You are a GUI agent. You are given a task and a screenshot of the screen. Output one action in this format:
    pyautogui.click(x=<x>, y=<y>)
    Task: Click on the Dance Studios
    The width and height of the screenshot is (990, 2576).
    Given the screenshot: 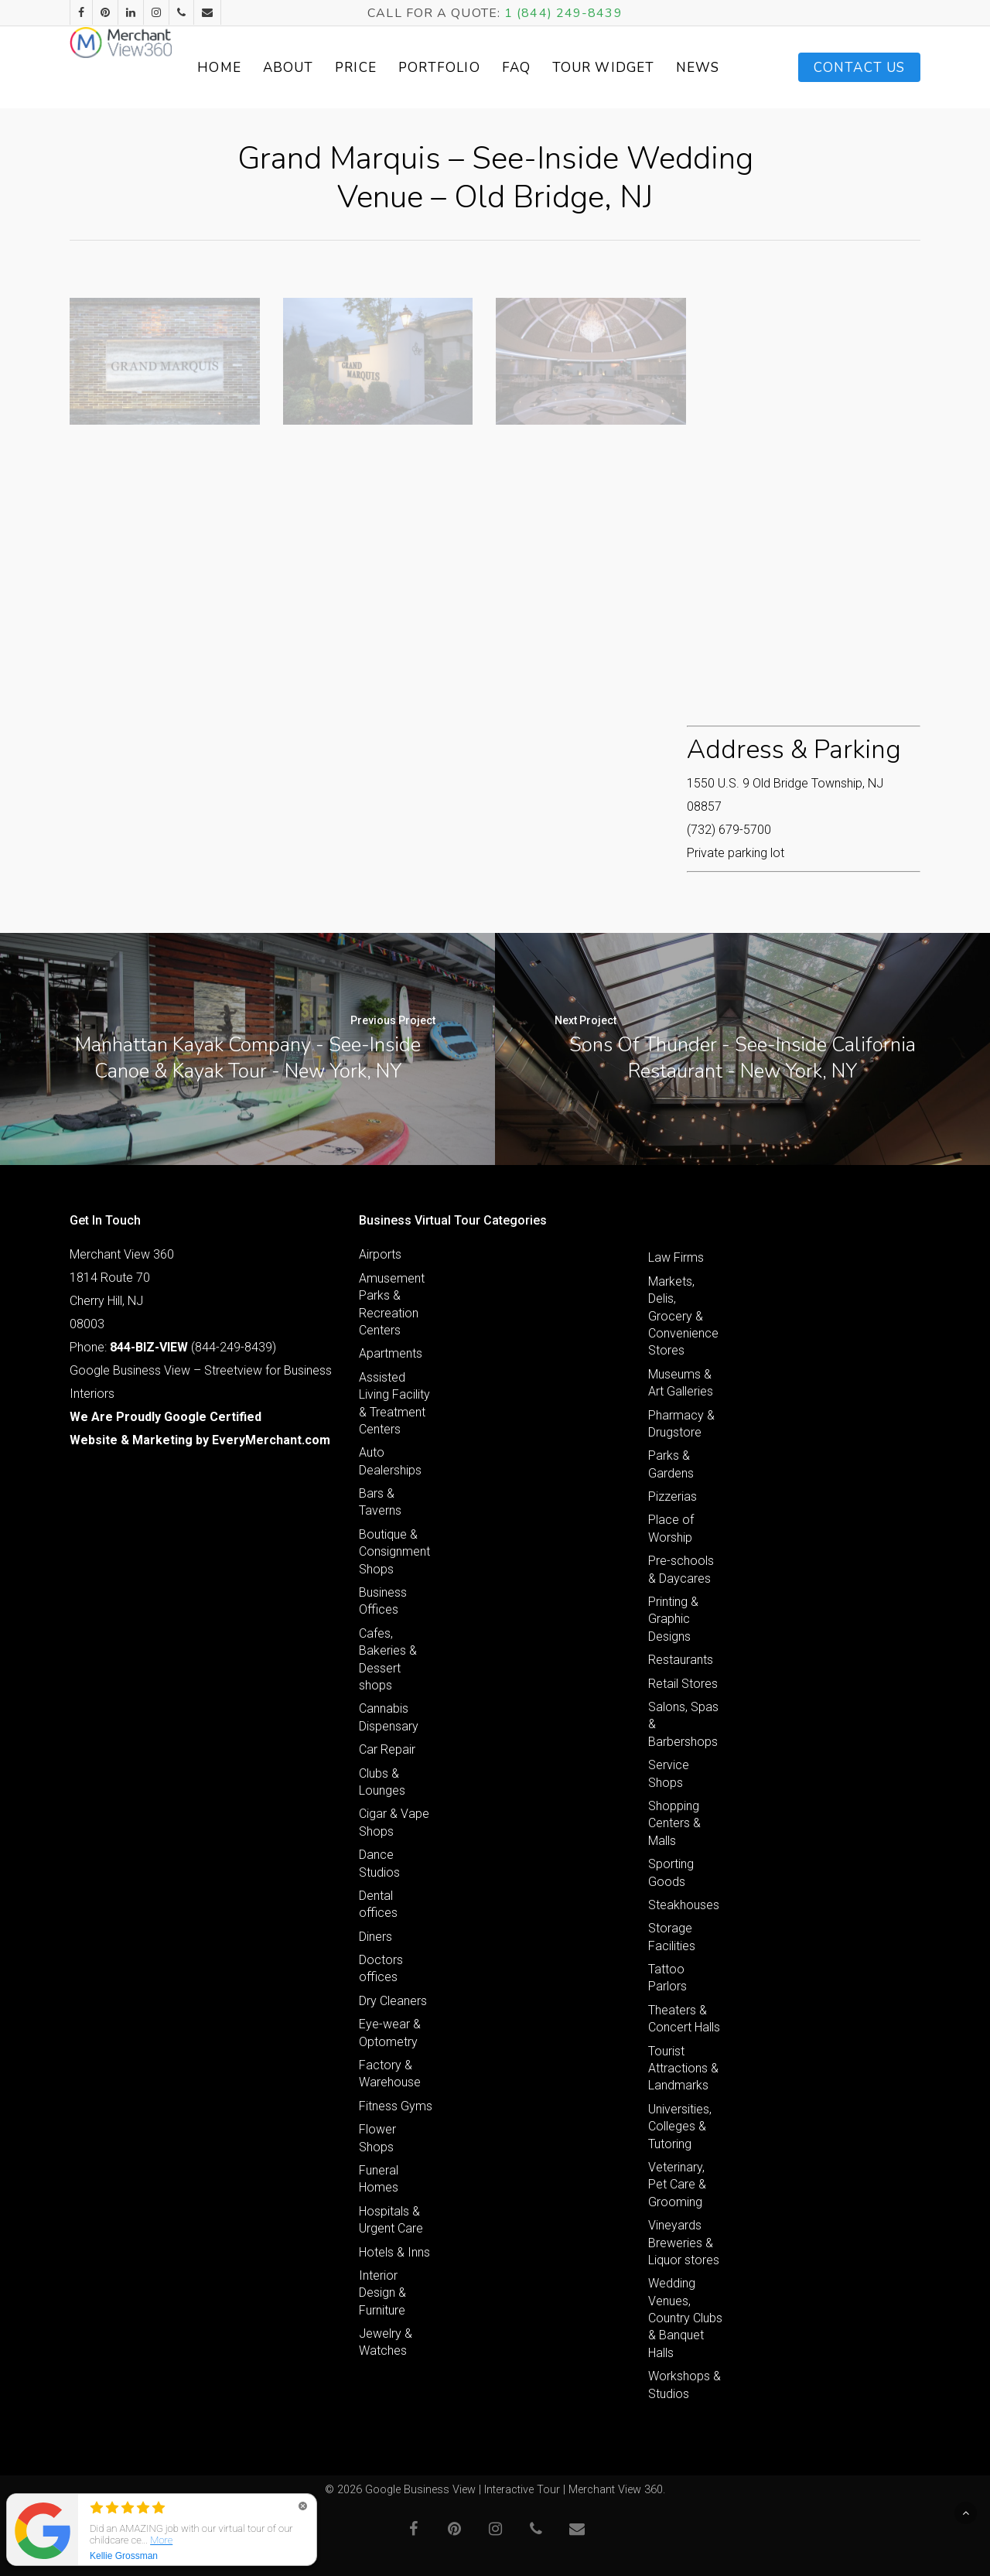 What is the action you would take?
    pyautogui.click(x=379, y=1863)
    